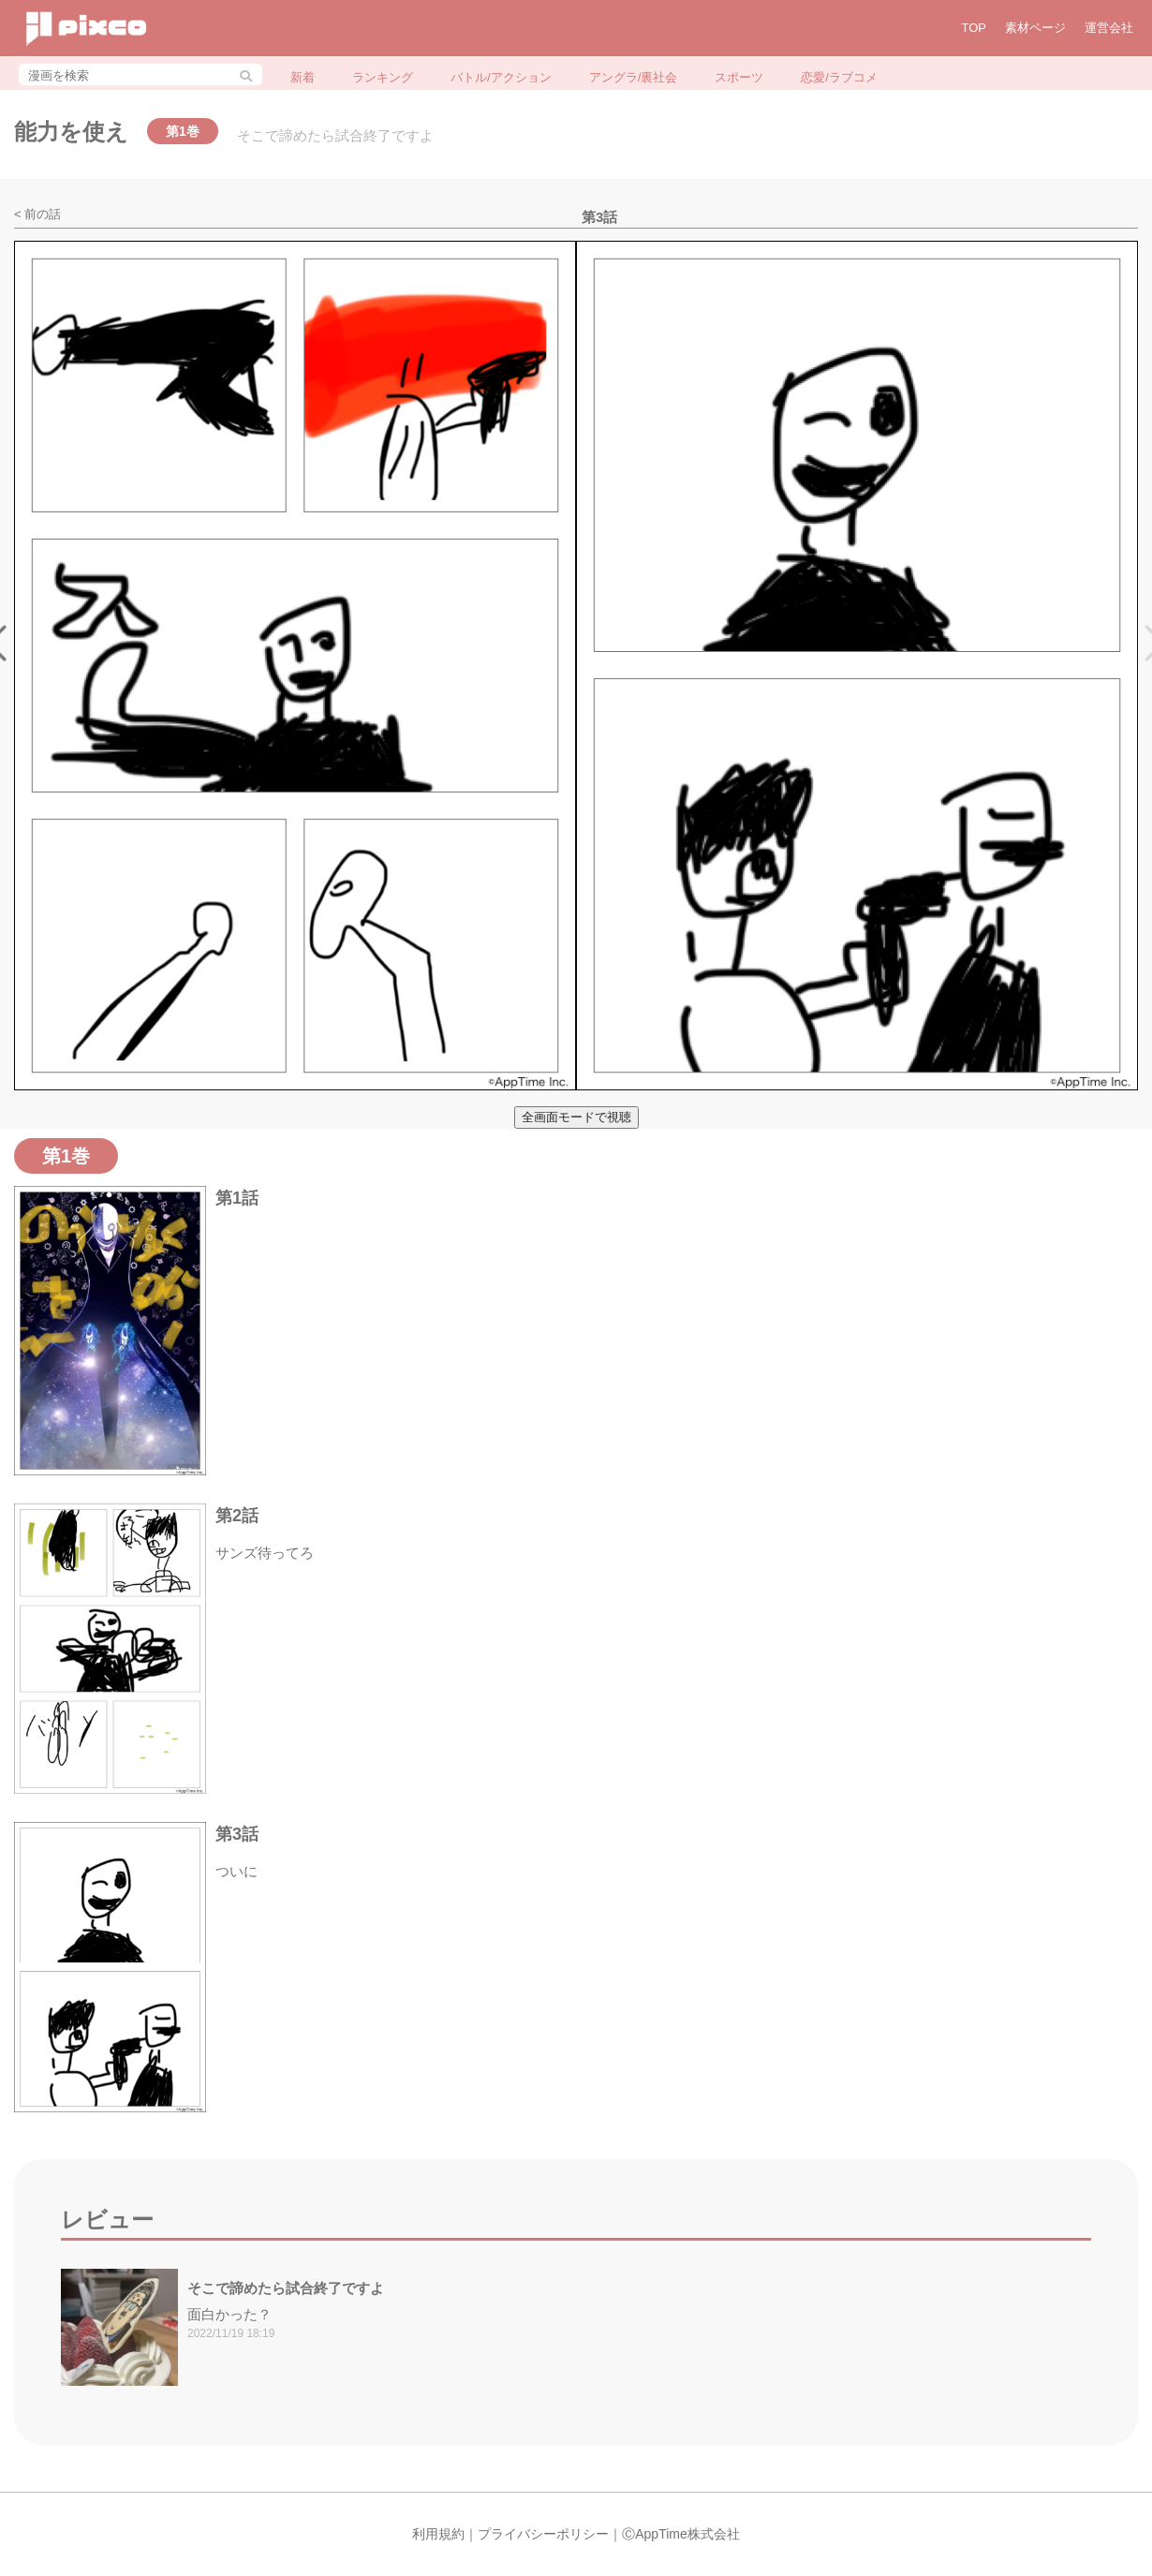  What do you see at coordinates (1109, 28) in the screenshot?
I see `運営会社` at bounding box center [1109, 28].